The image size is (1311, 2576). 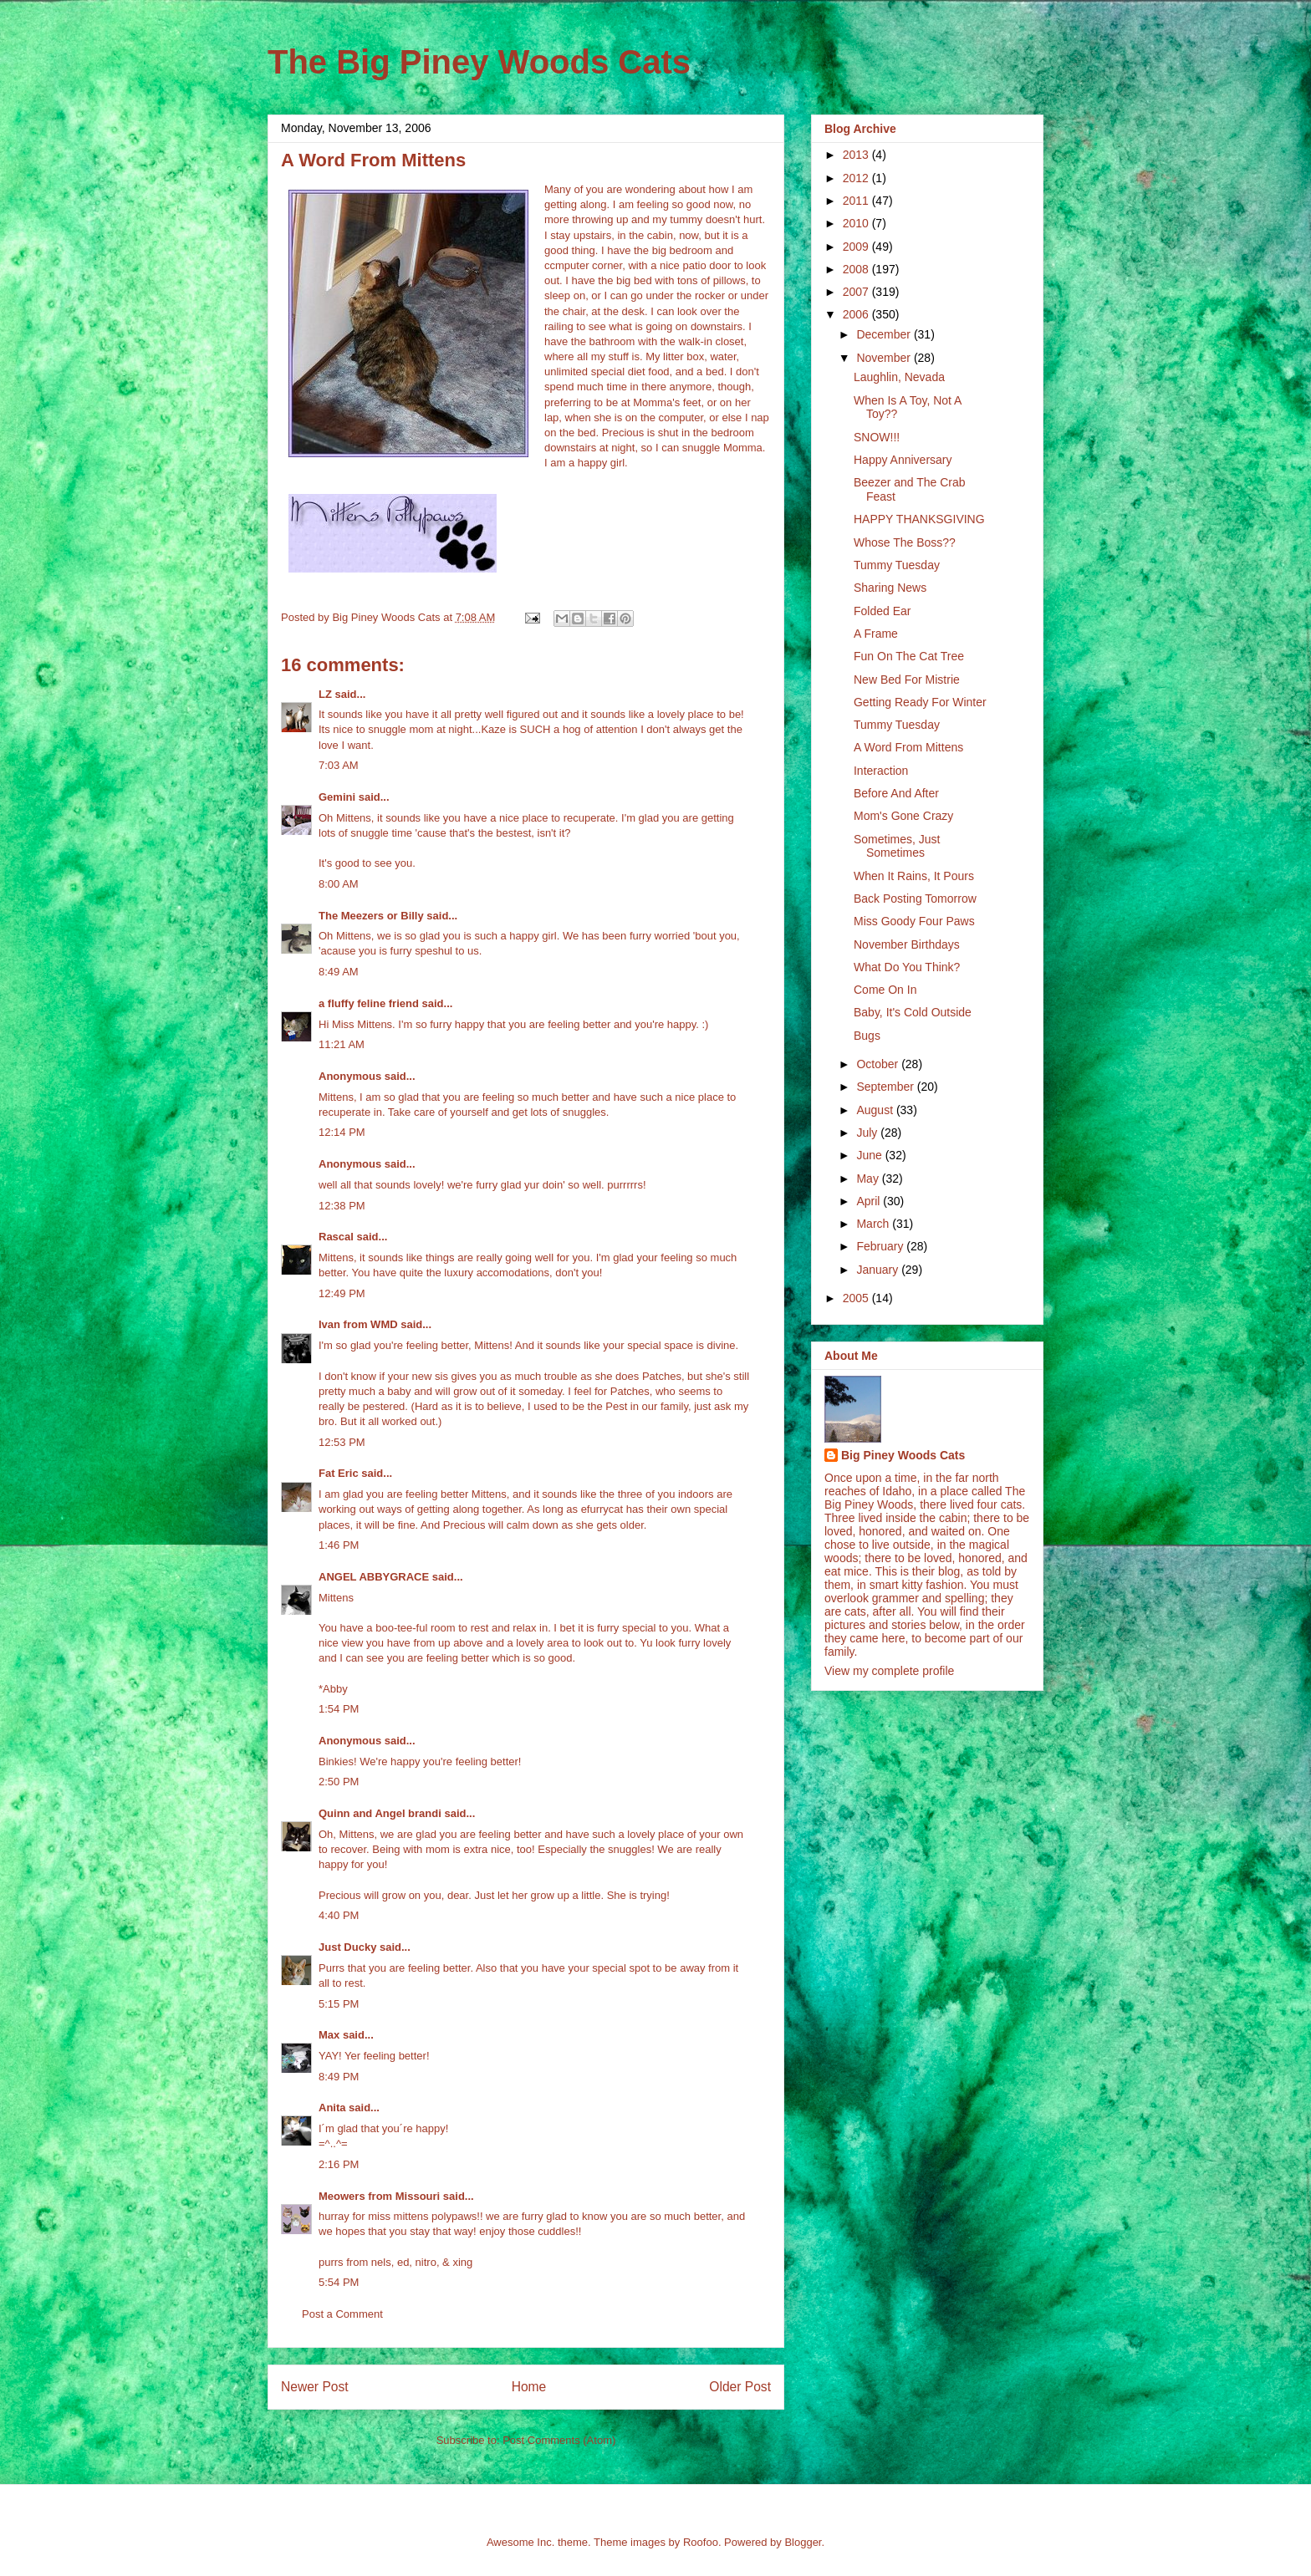 I want to click on View my complete profile, so click(x=889, y=1670).